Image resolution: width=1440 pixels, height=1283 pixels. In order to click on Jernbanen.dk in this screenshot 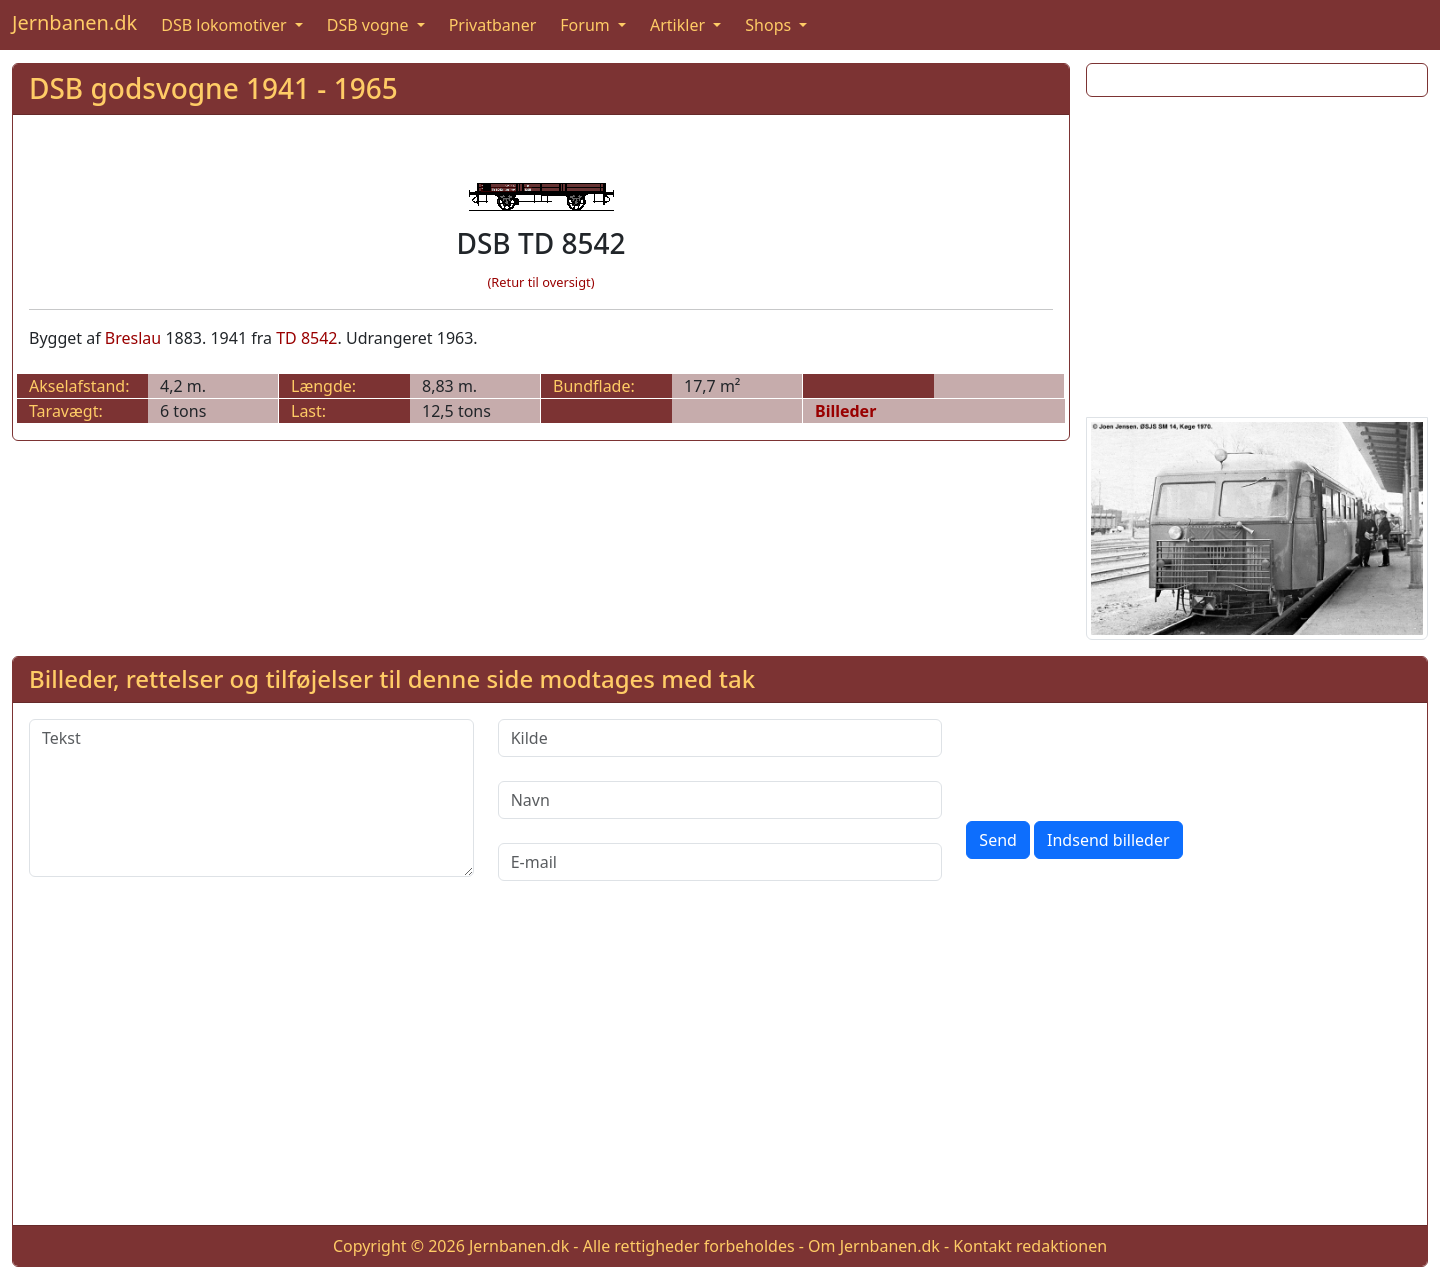, I will do `click(74, 22)`.